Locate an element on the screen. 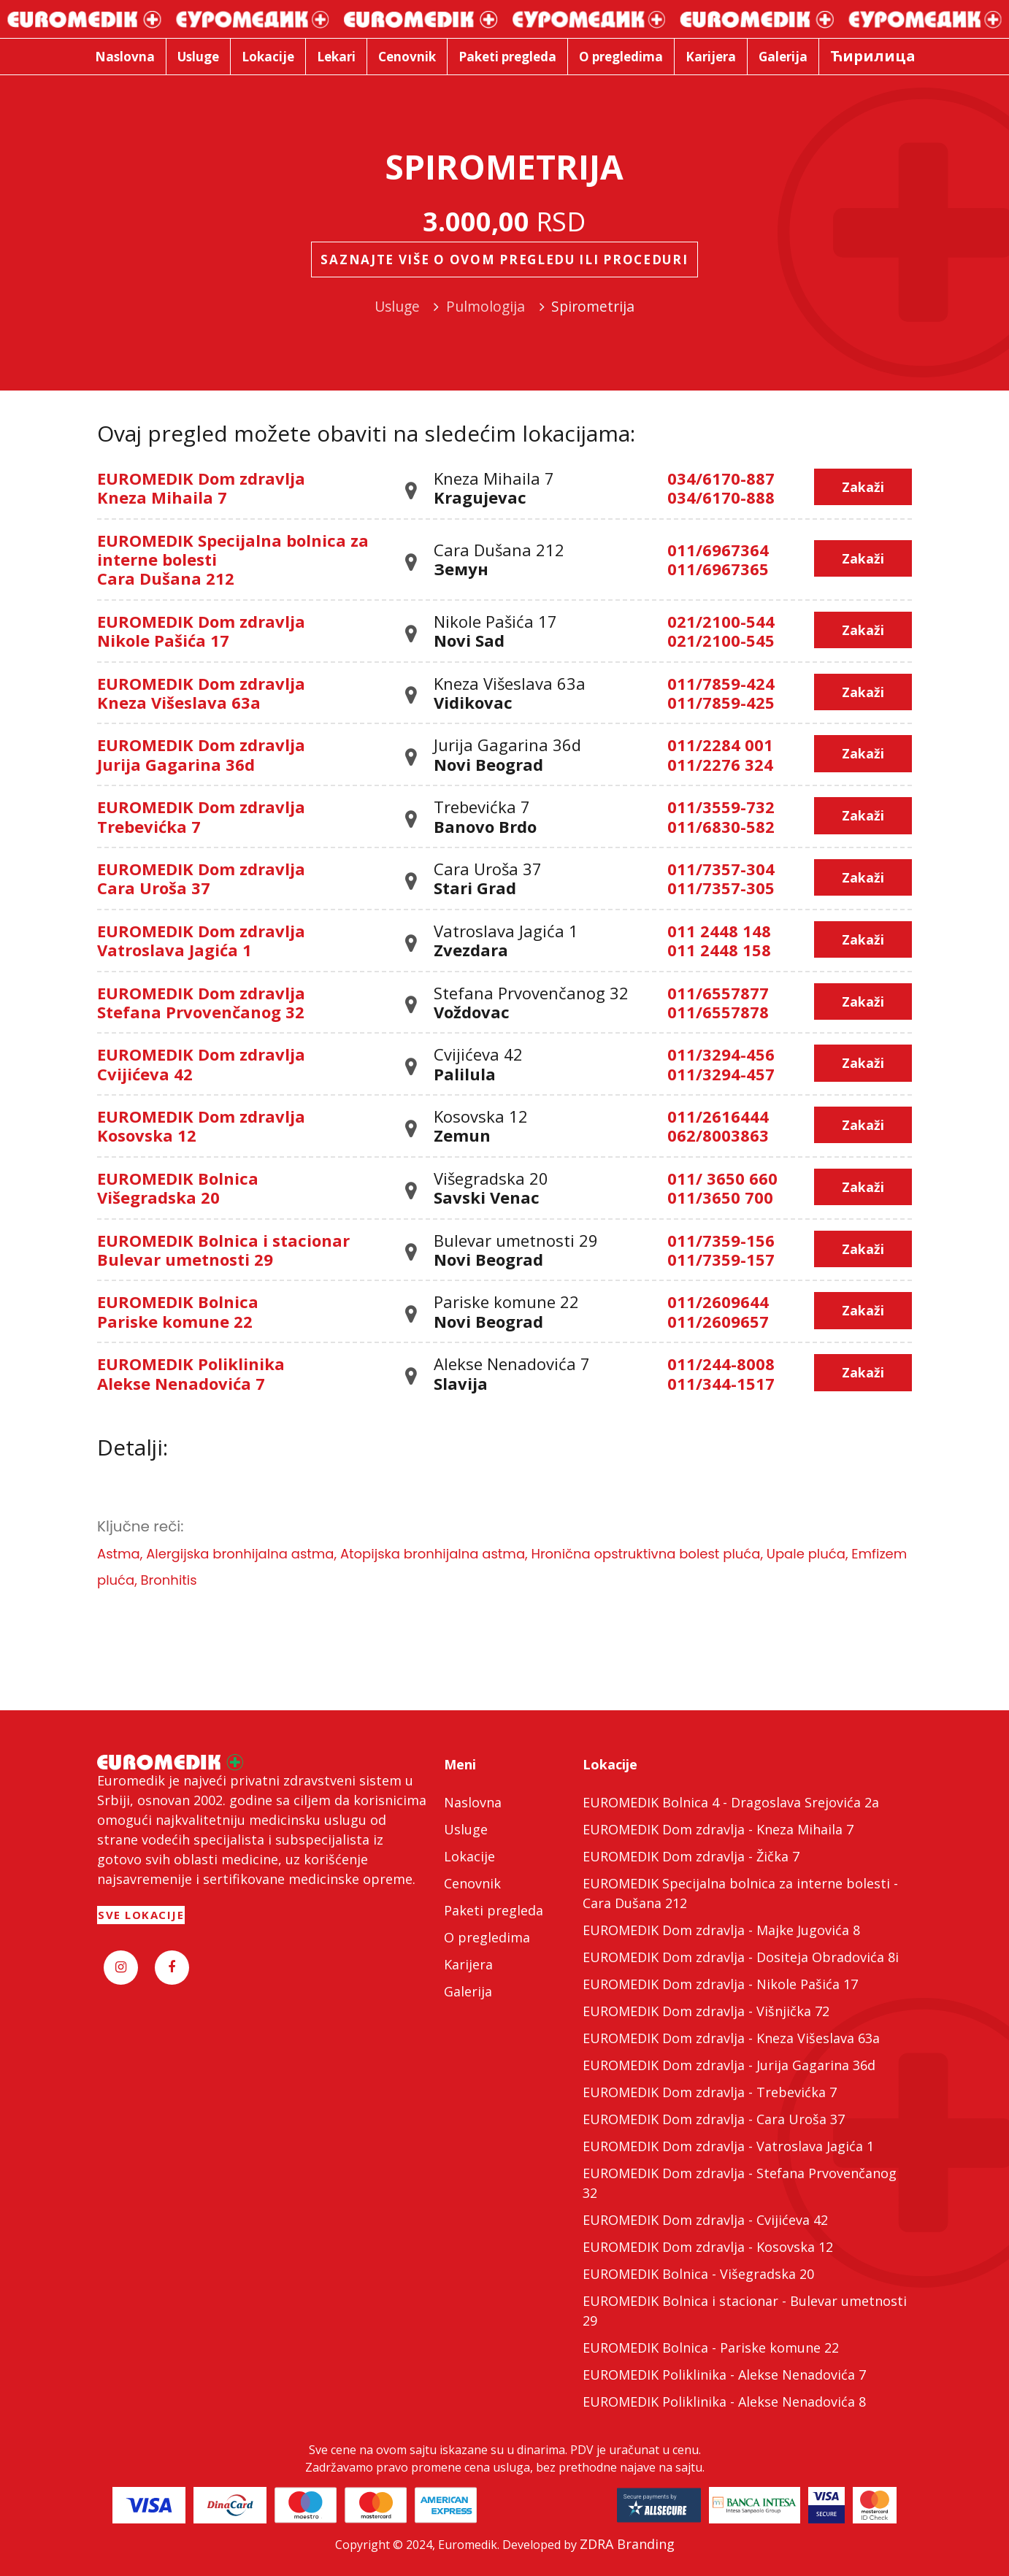 The height and width of the screenshot is (2576, 1009). 011/6557878 is located at coordinates (718, 1011).